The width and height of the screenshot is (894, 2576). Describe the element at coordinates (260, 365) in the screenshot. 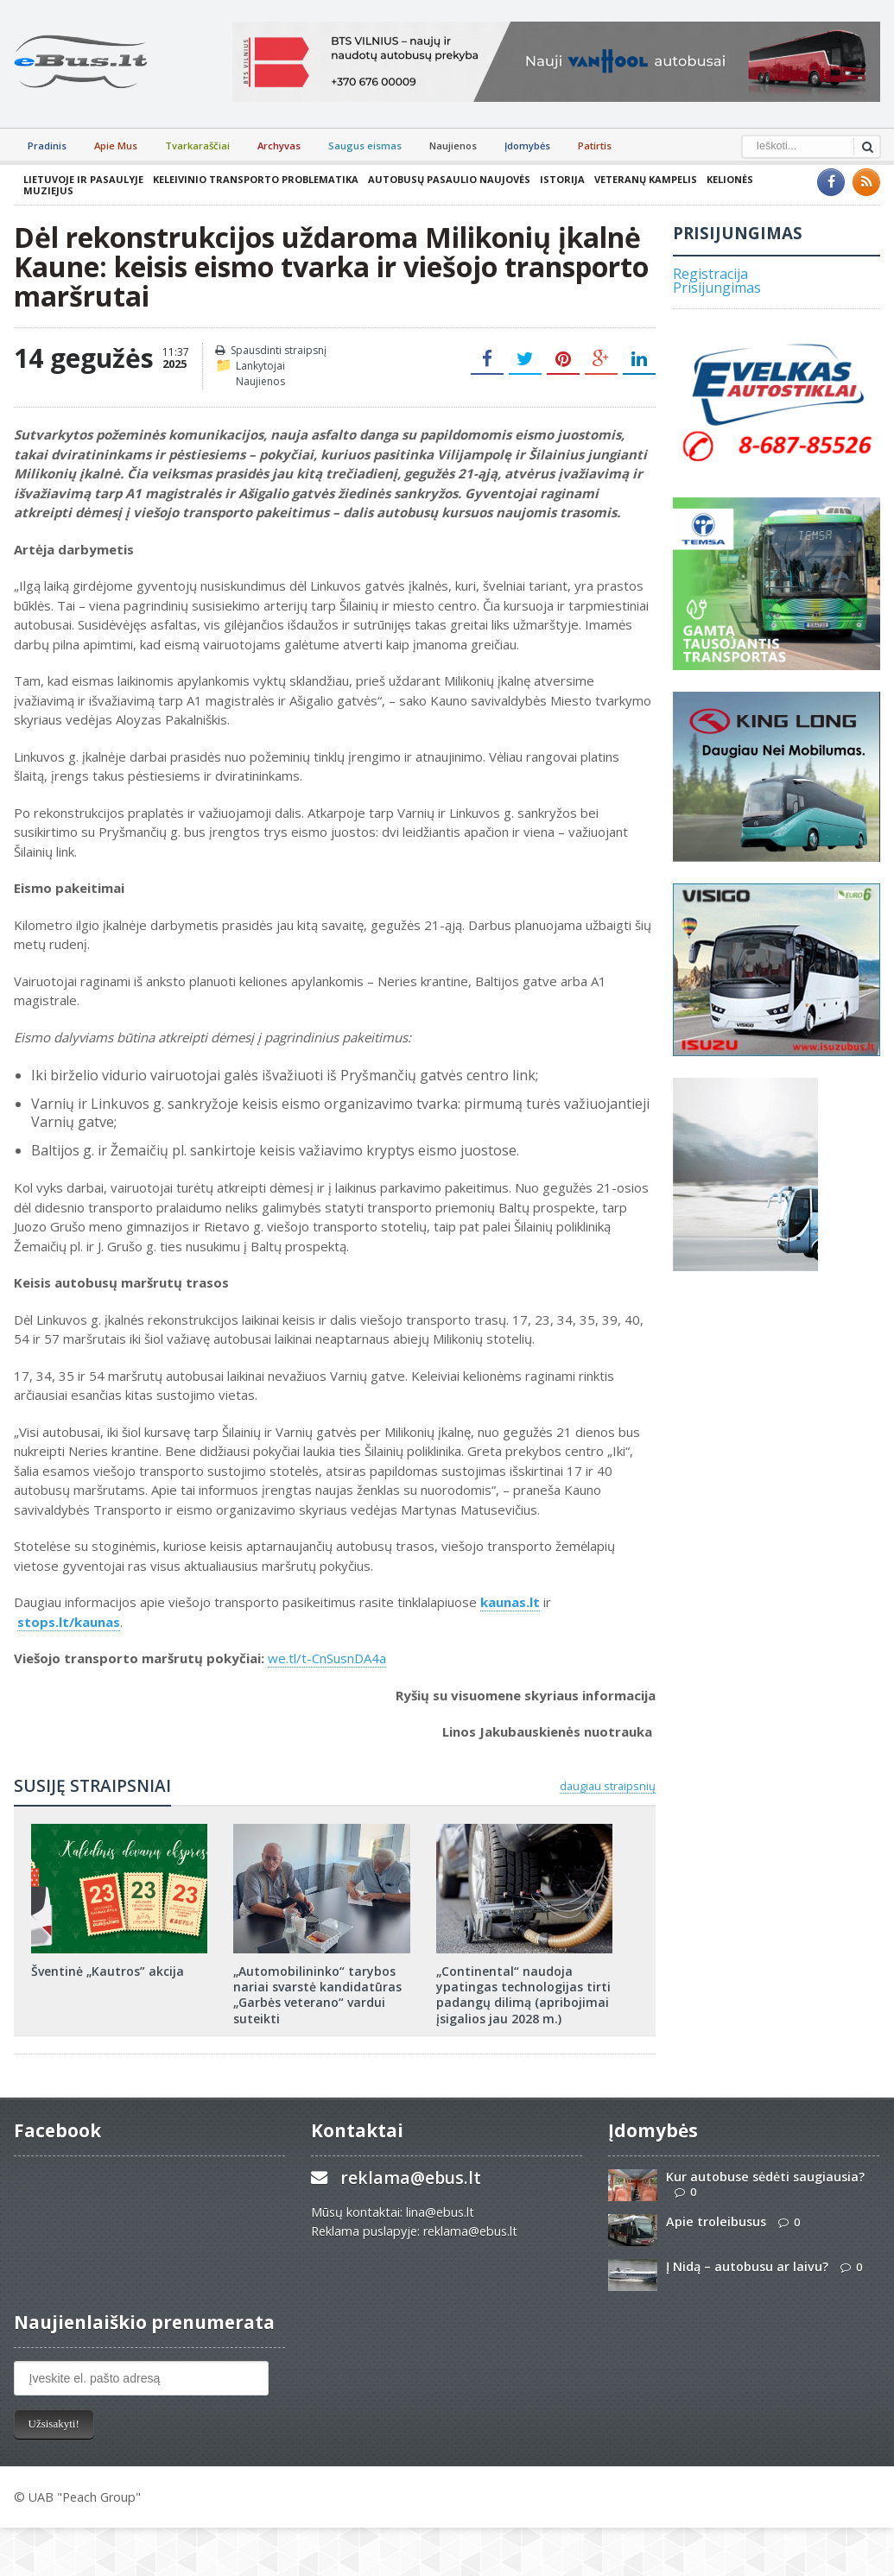

I see `Lankytojai` at that location.